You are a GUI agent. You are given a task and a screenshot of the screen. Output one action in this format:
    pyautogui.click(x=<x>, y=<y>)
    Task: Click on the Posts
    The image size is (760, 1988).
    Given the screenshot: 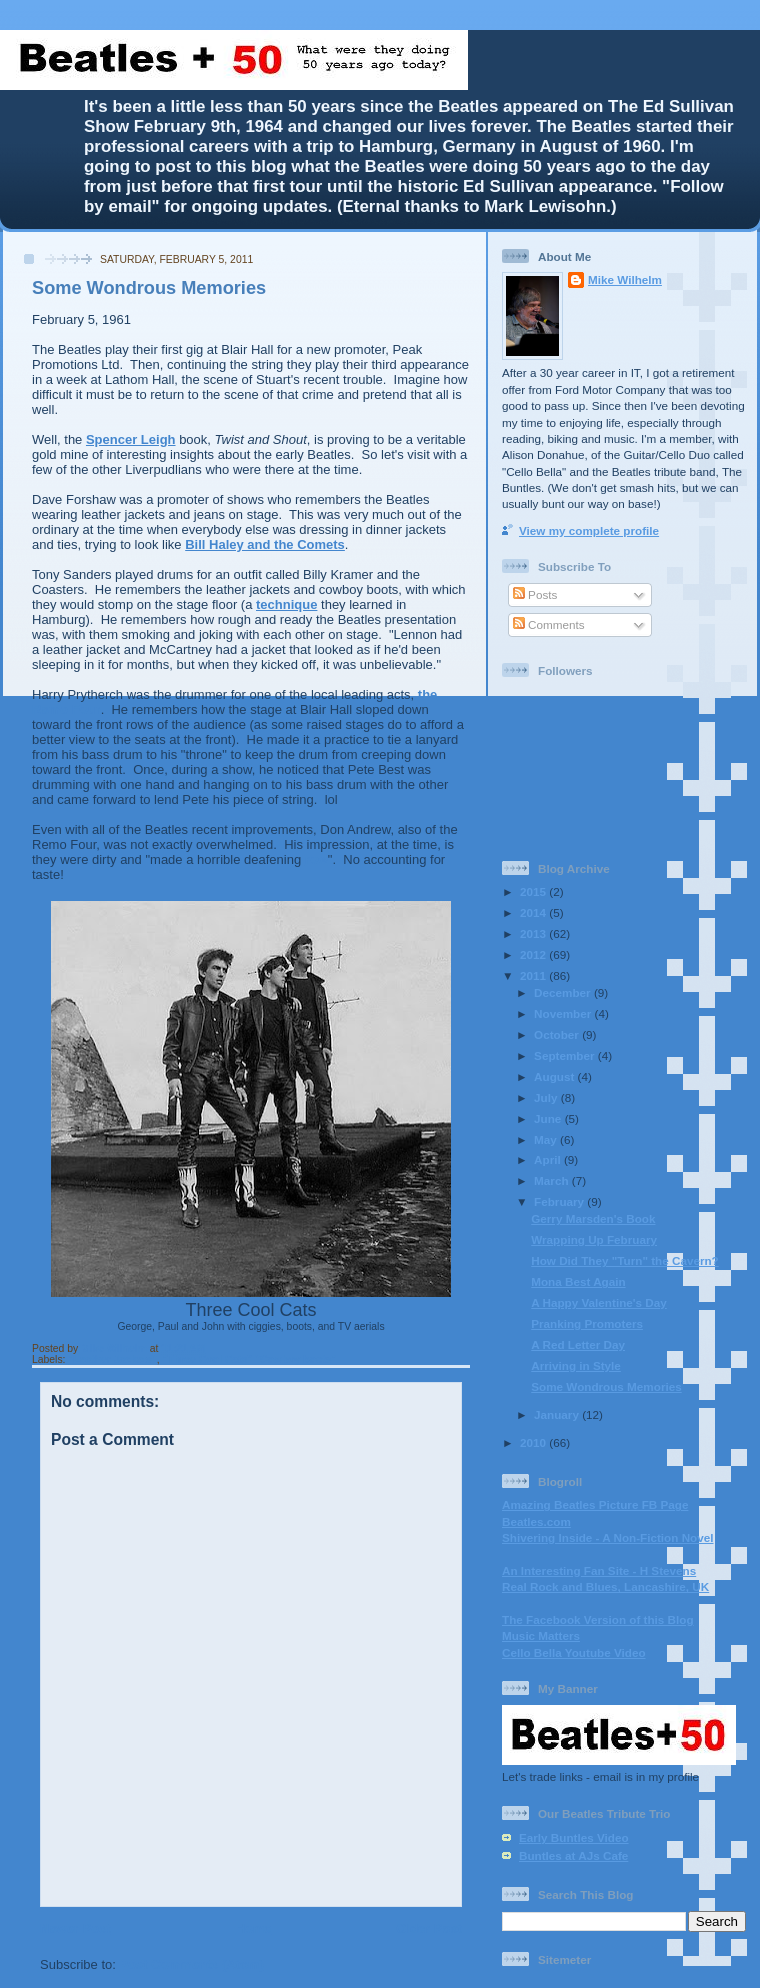 What is the action you would take?
    pyautogui.click(x=535, y=594)
    